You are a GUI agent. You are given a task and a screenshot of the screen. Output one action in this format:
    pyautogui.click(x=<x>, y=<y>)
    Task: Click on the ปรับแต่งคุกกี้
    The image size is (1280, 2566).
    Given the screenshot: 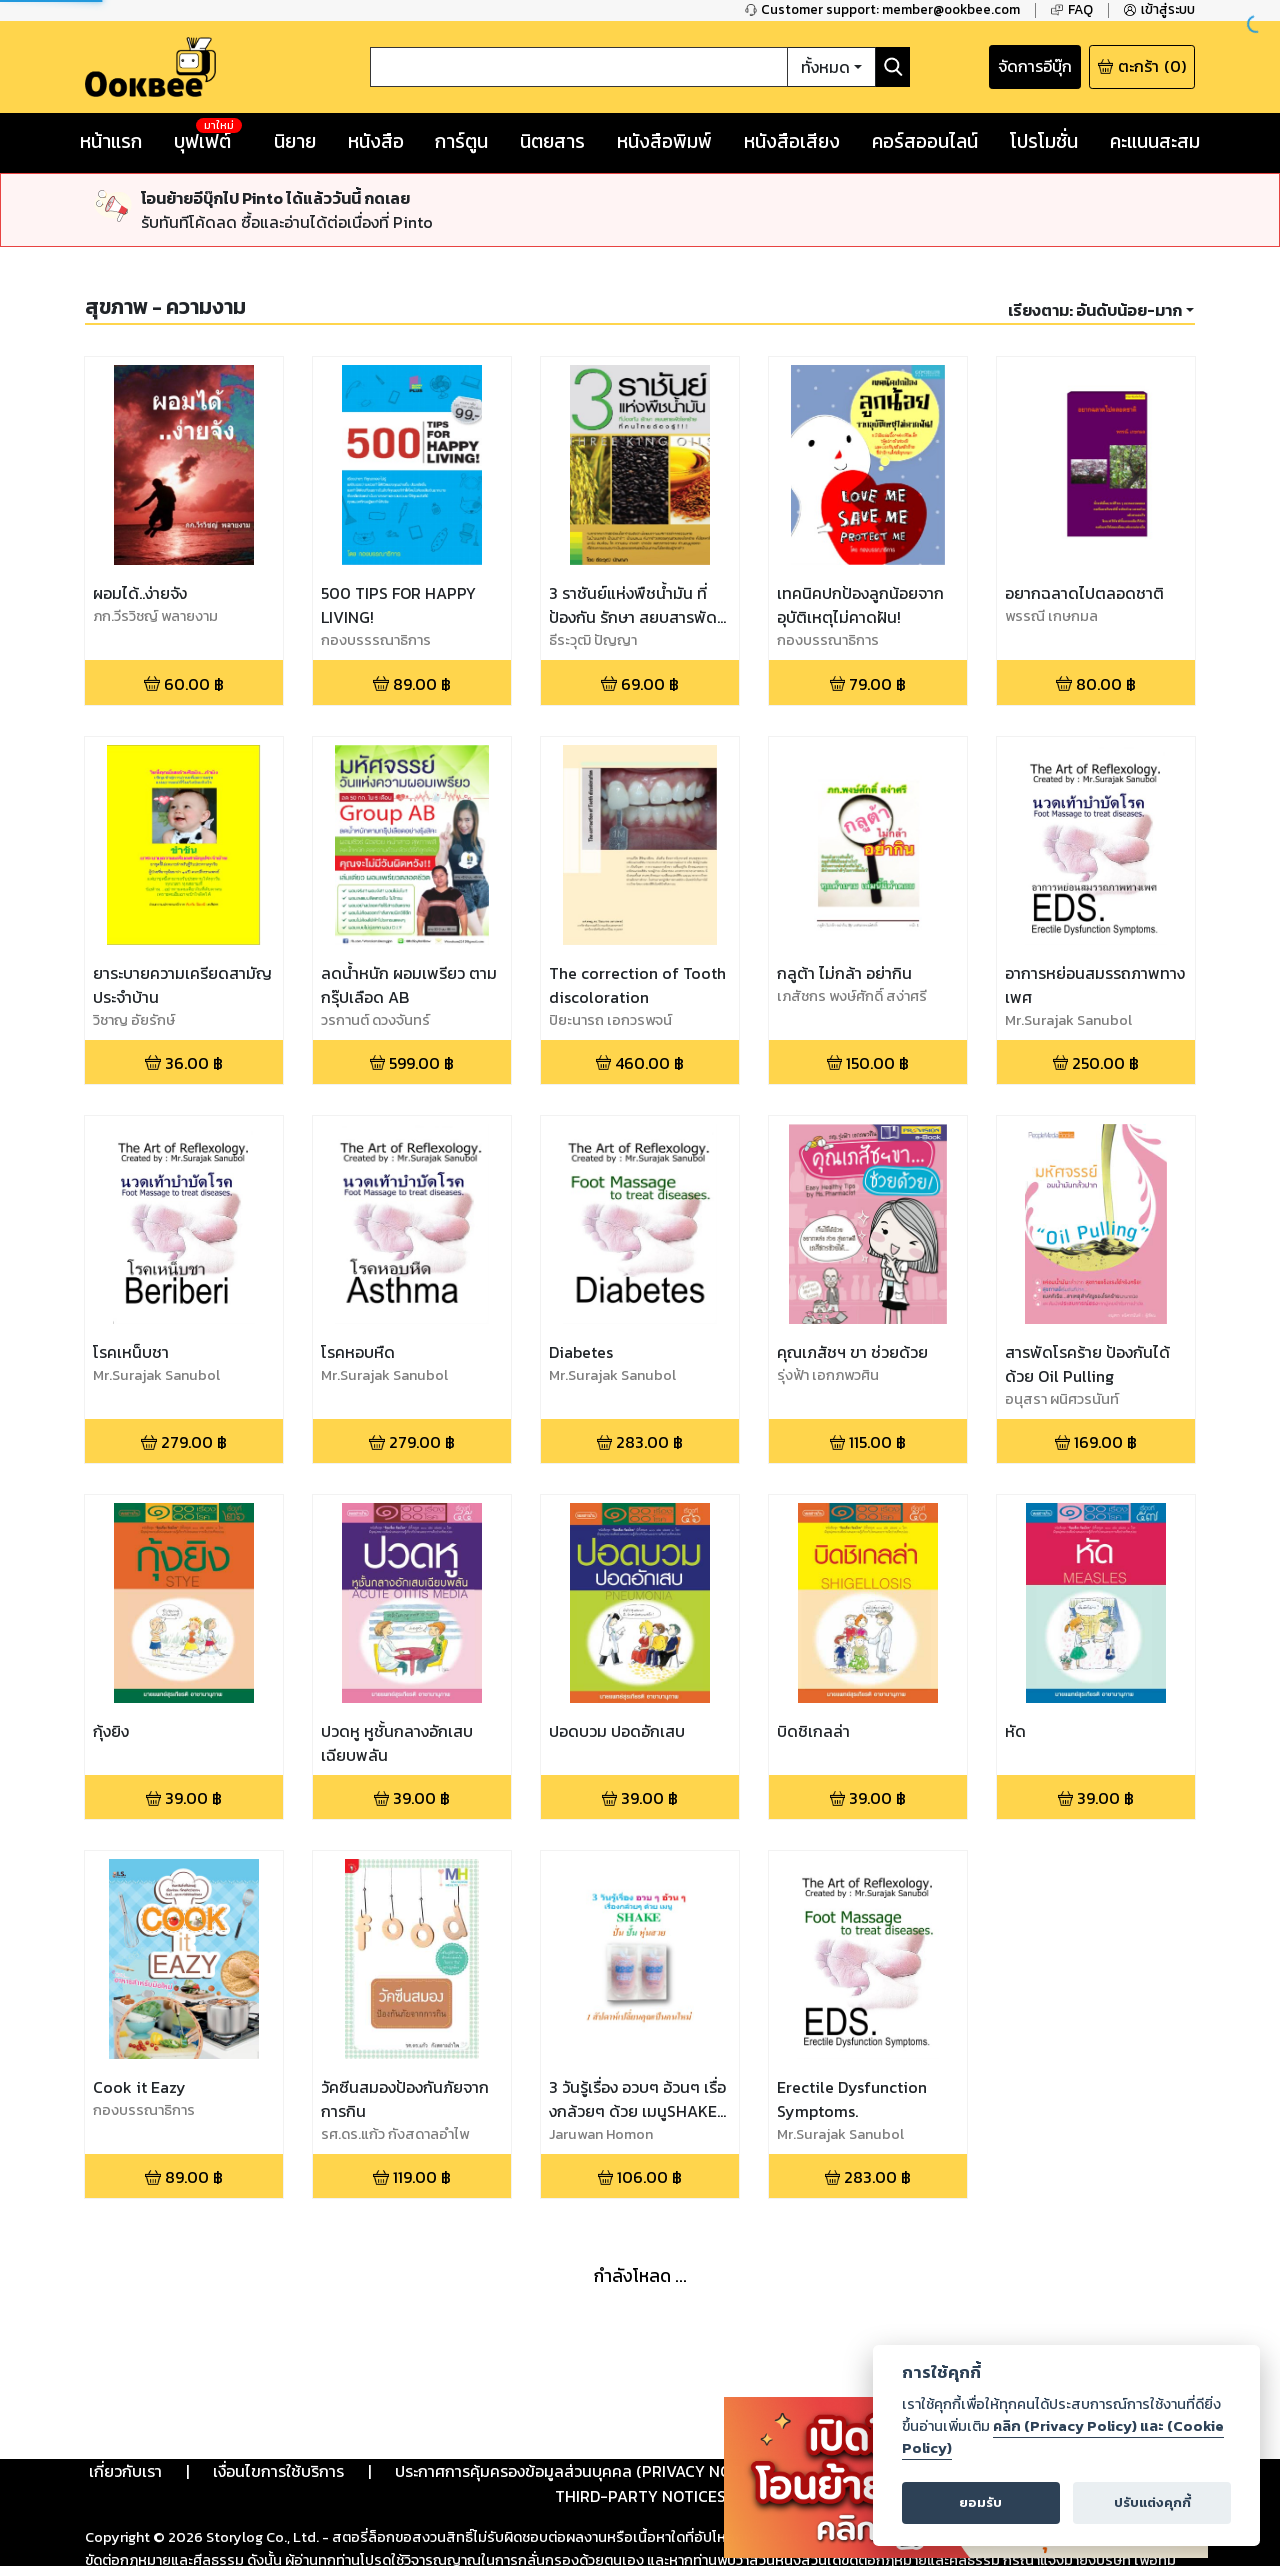 What is the action you would take?
    pyautogui.click(x=1152, y=2502)
    